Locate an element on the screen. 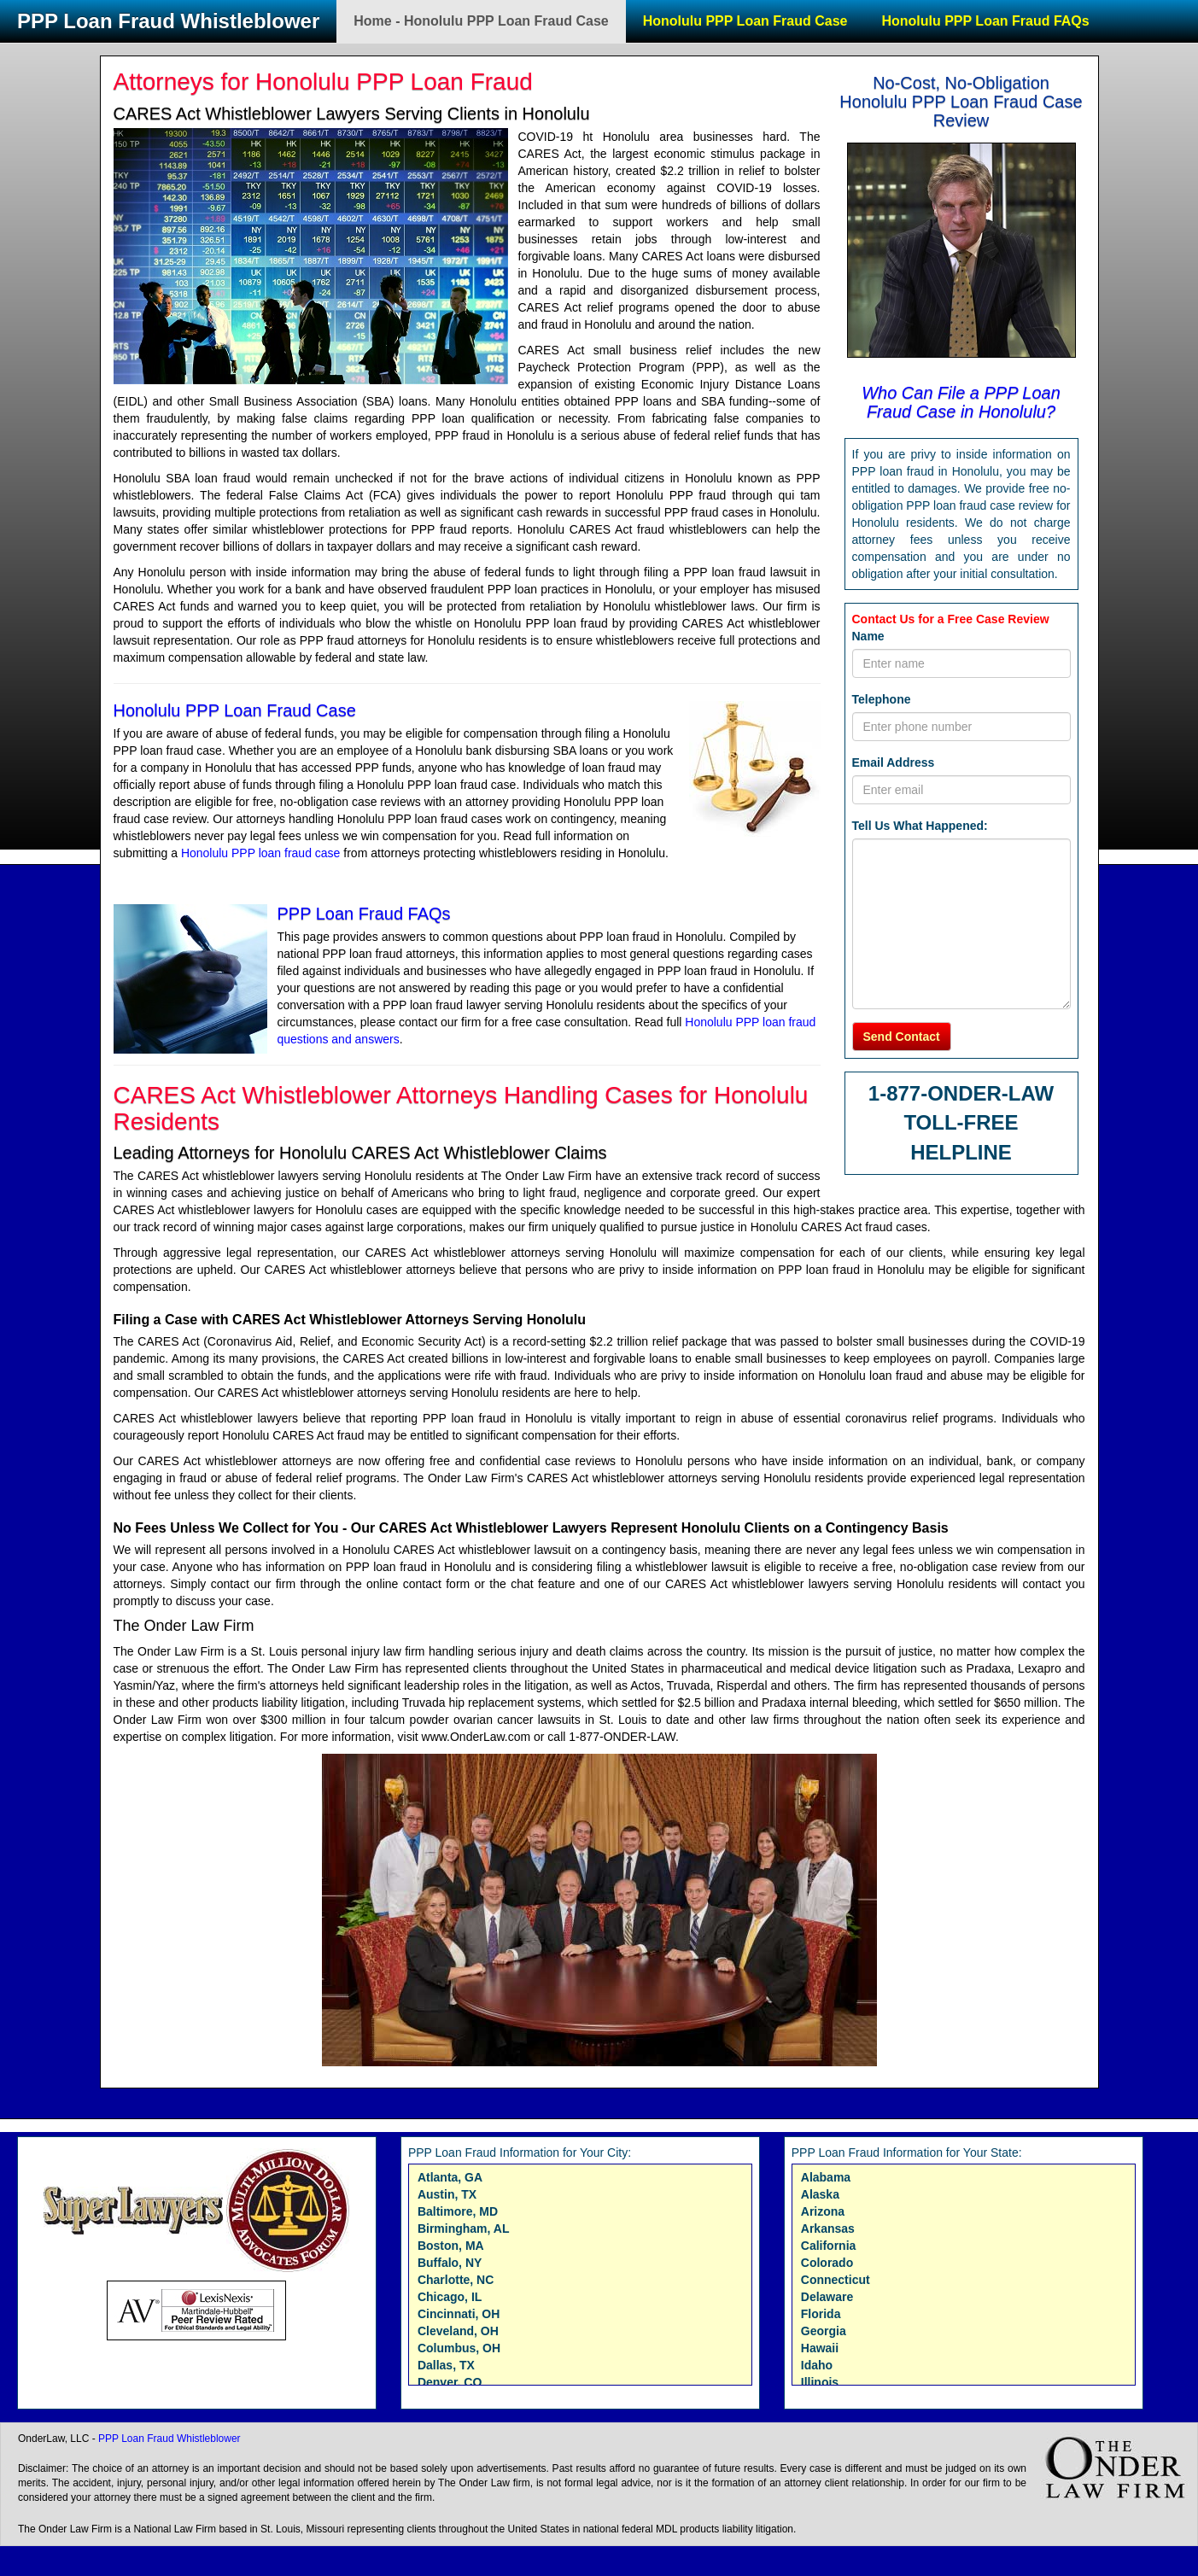 The width and height of the screenshot is (1198, 2576). Chicago, IL is located at coordinates (450, 2297).